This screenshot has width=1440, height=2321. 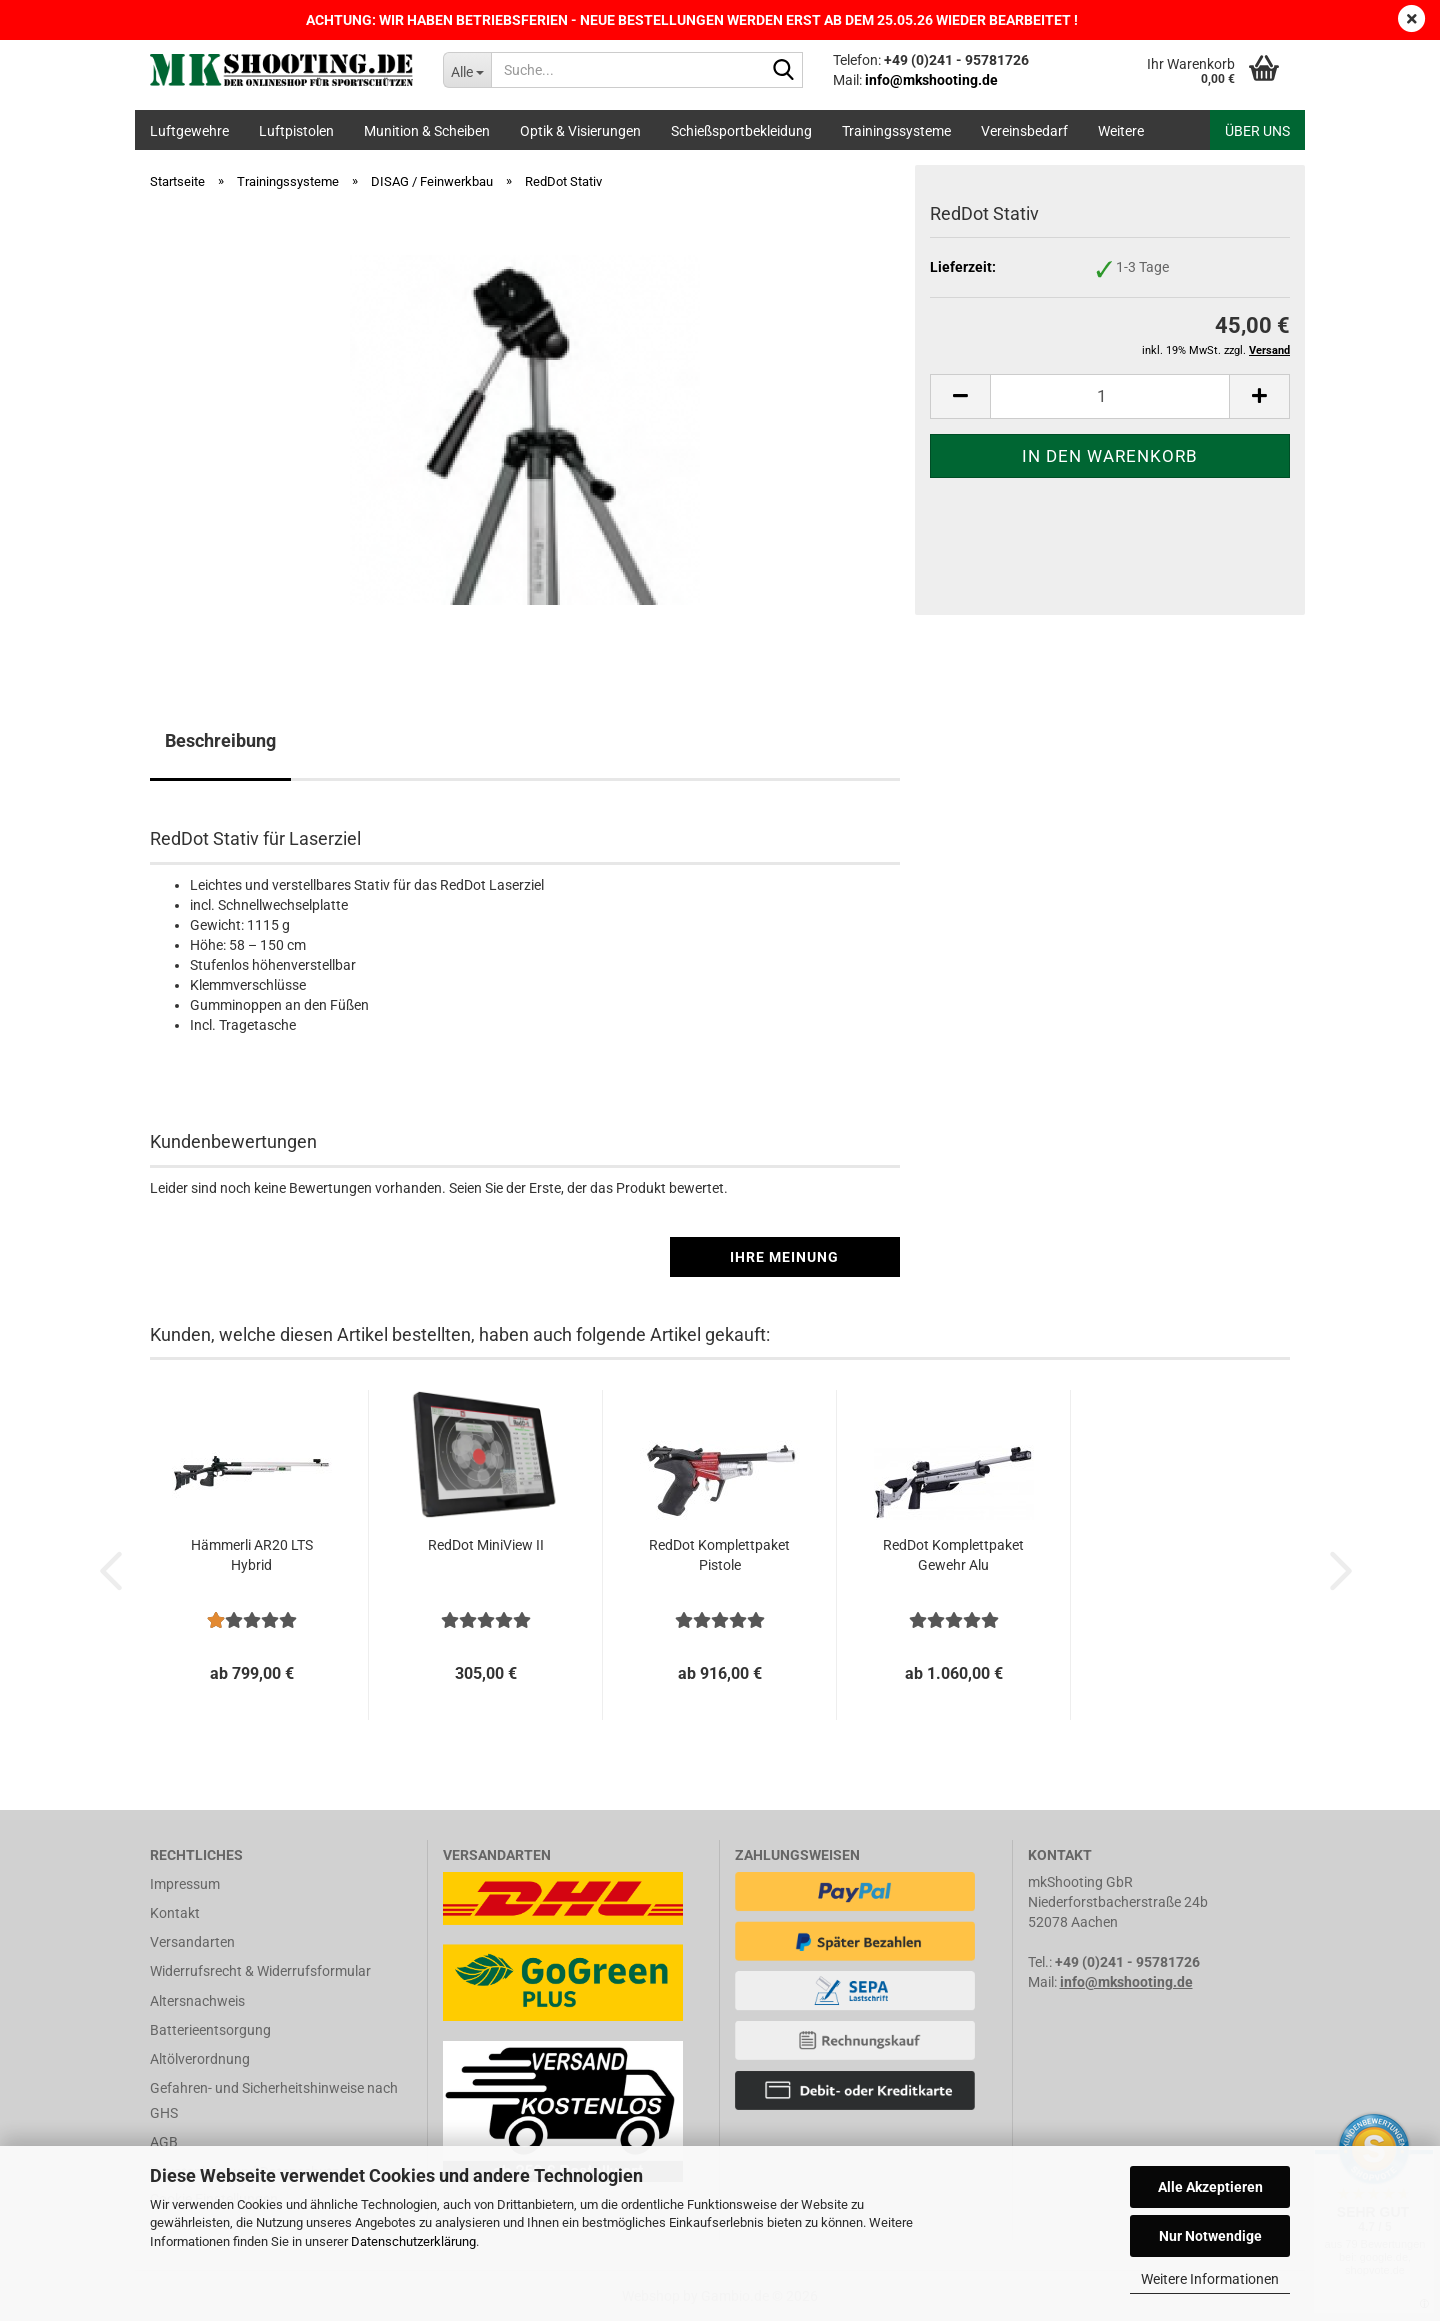 What do you see at coordinates (741, 131) in the screenshot?
I see `Schießsportbekleidung` at bounding box center [741, 131].